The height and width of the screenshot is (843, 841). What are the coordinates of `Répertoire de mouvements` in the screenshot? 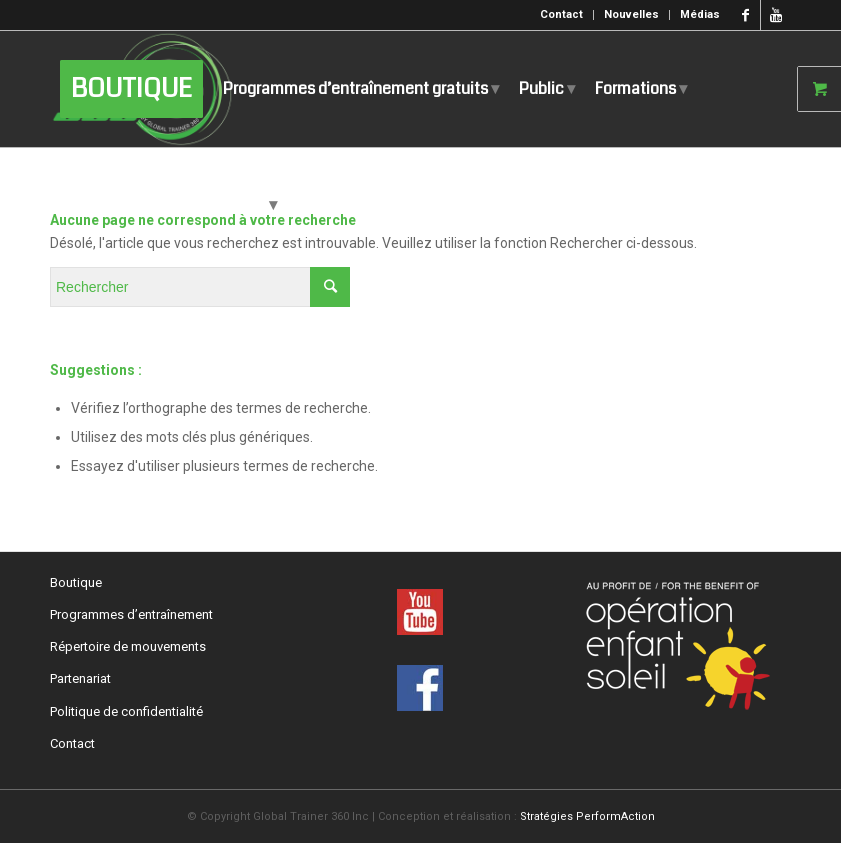 It's located at (128, 646).